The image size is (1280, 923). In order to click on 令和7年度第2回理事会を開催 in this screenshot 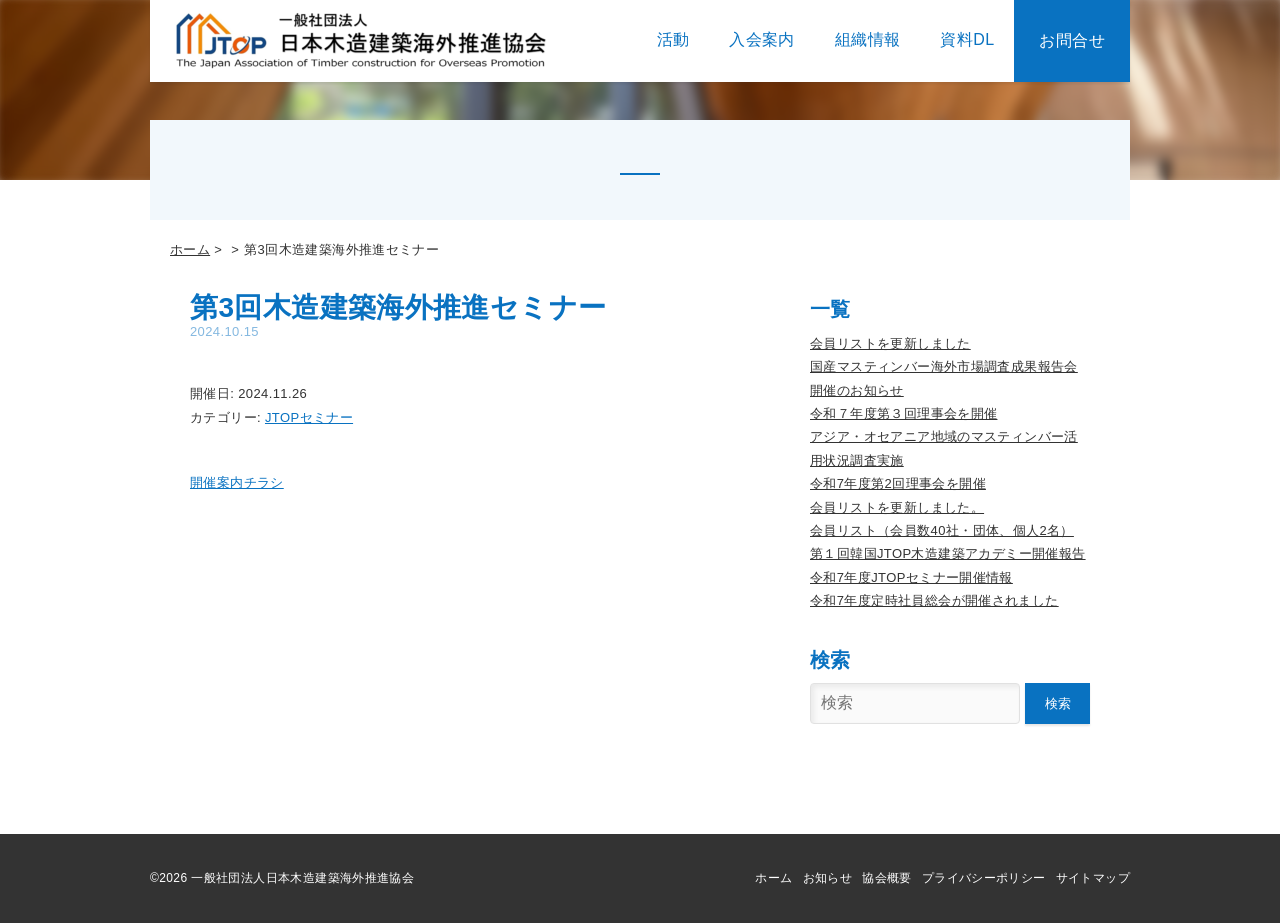, I will do `click(898, 483)`.